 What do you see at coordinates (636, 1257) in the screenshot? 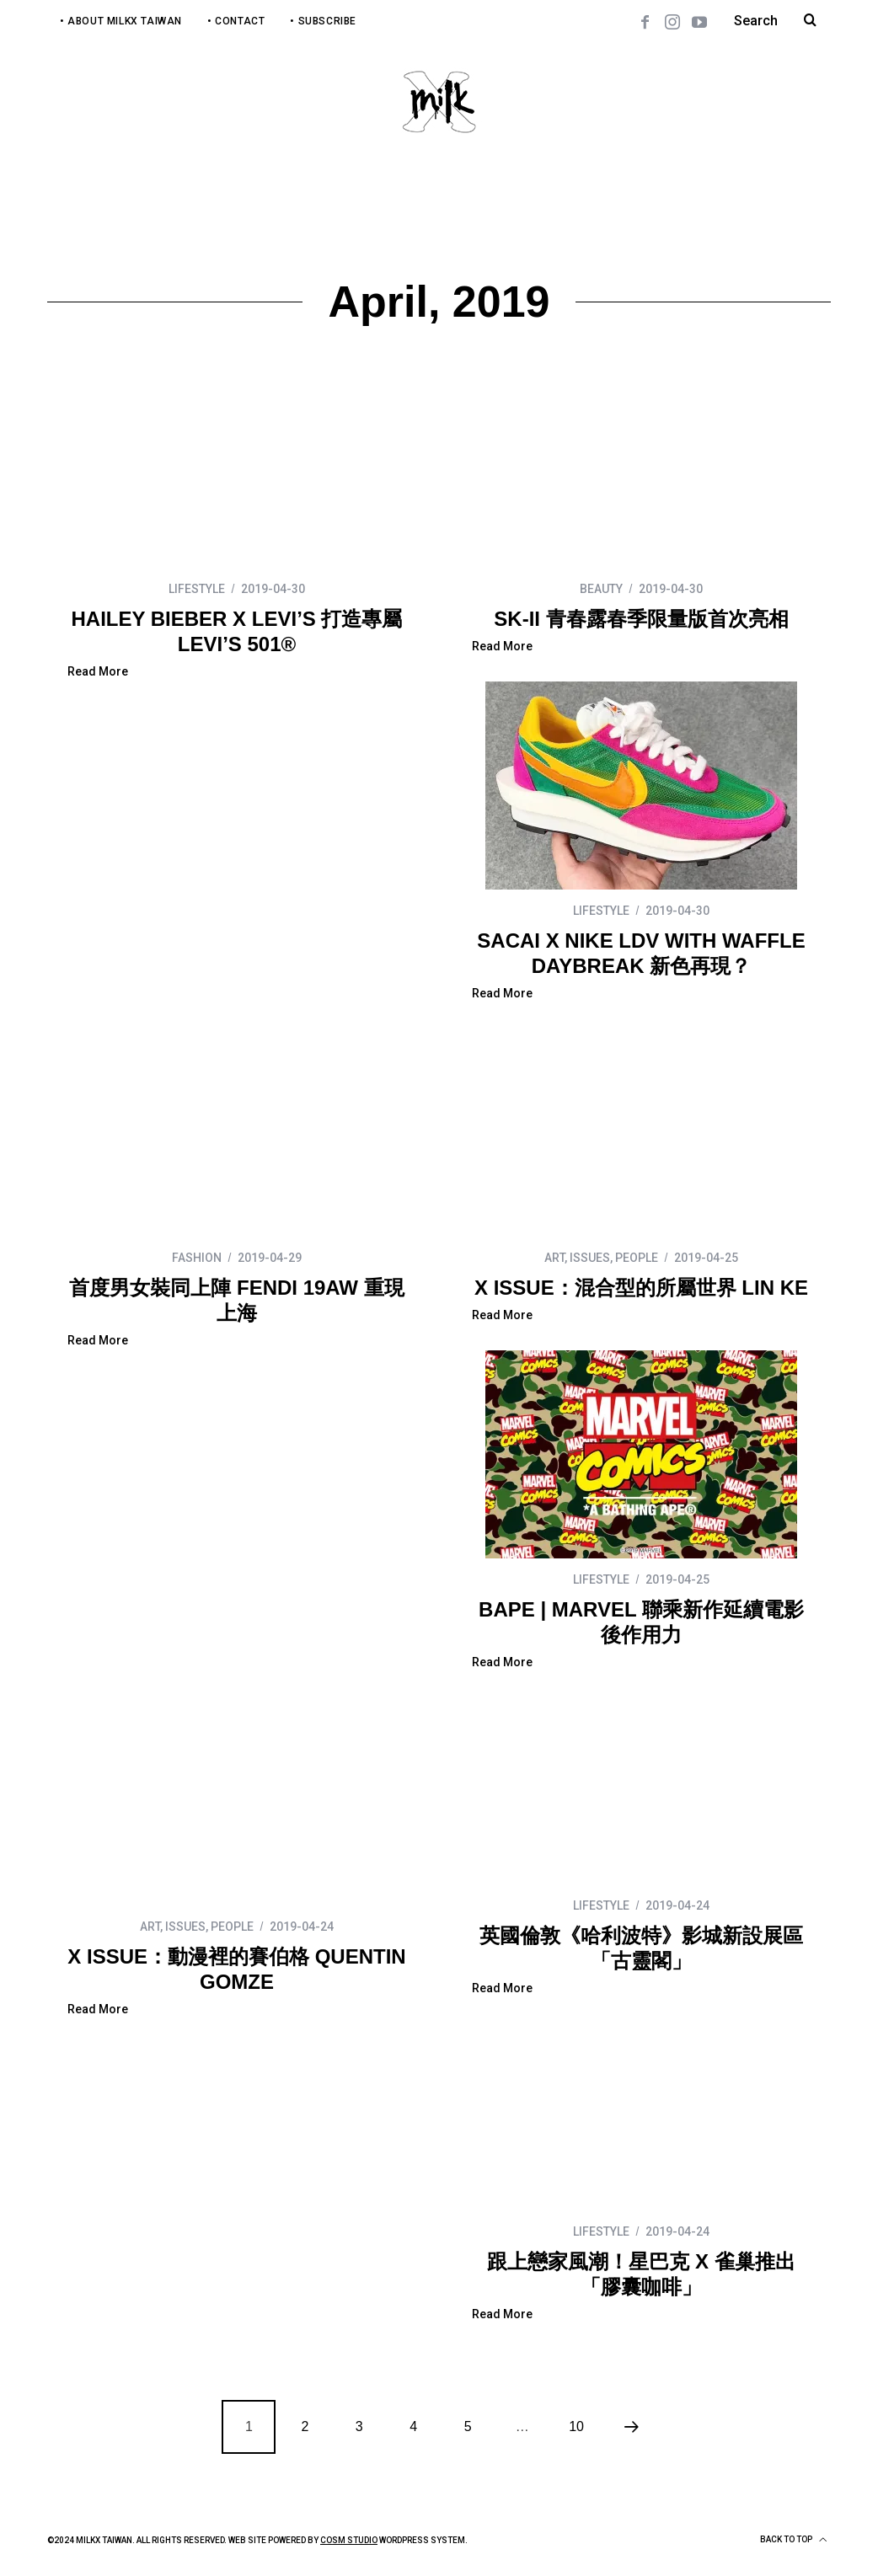
I see `PEOPLE` at bounding box center [636, 1257].